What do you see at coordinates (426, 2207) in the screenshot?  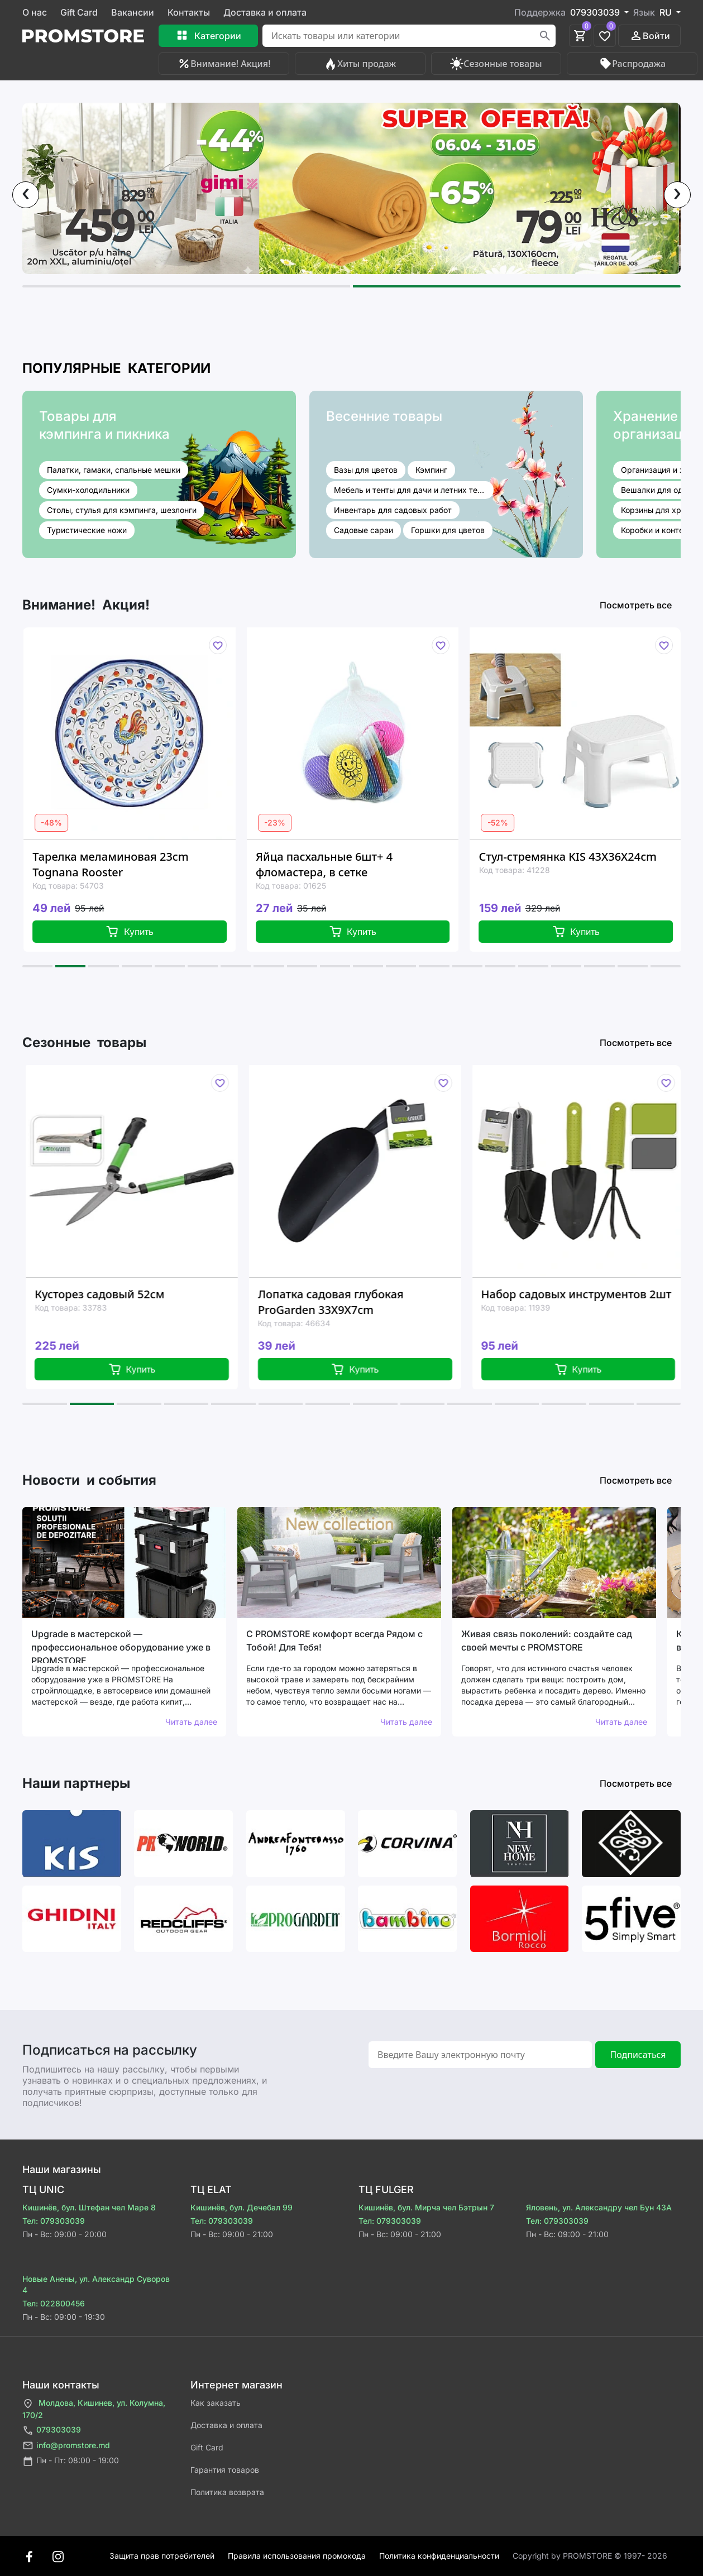 I see `Кишинёв, бул. Мирча чел Бэтрын 7` at bounding box center [426, 2207].